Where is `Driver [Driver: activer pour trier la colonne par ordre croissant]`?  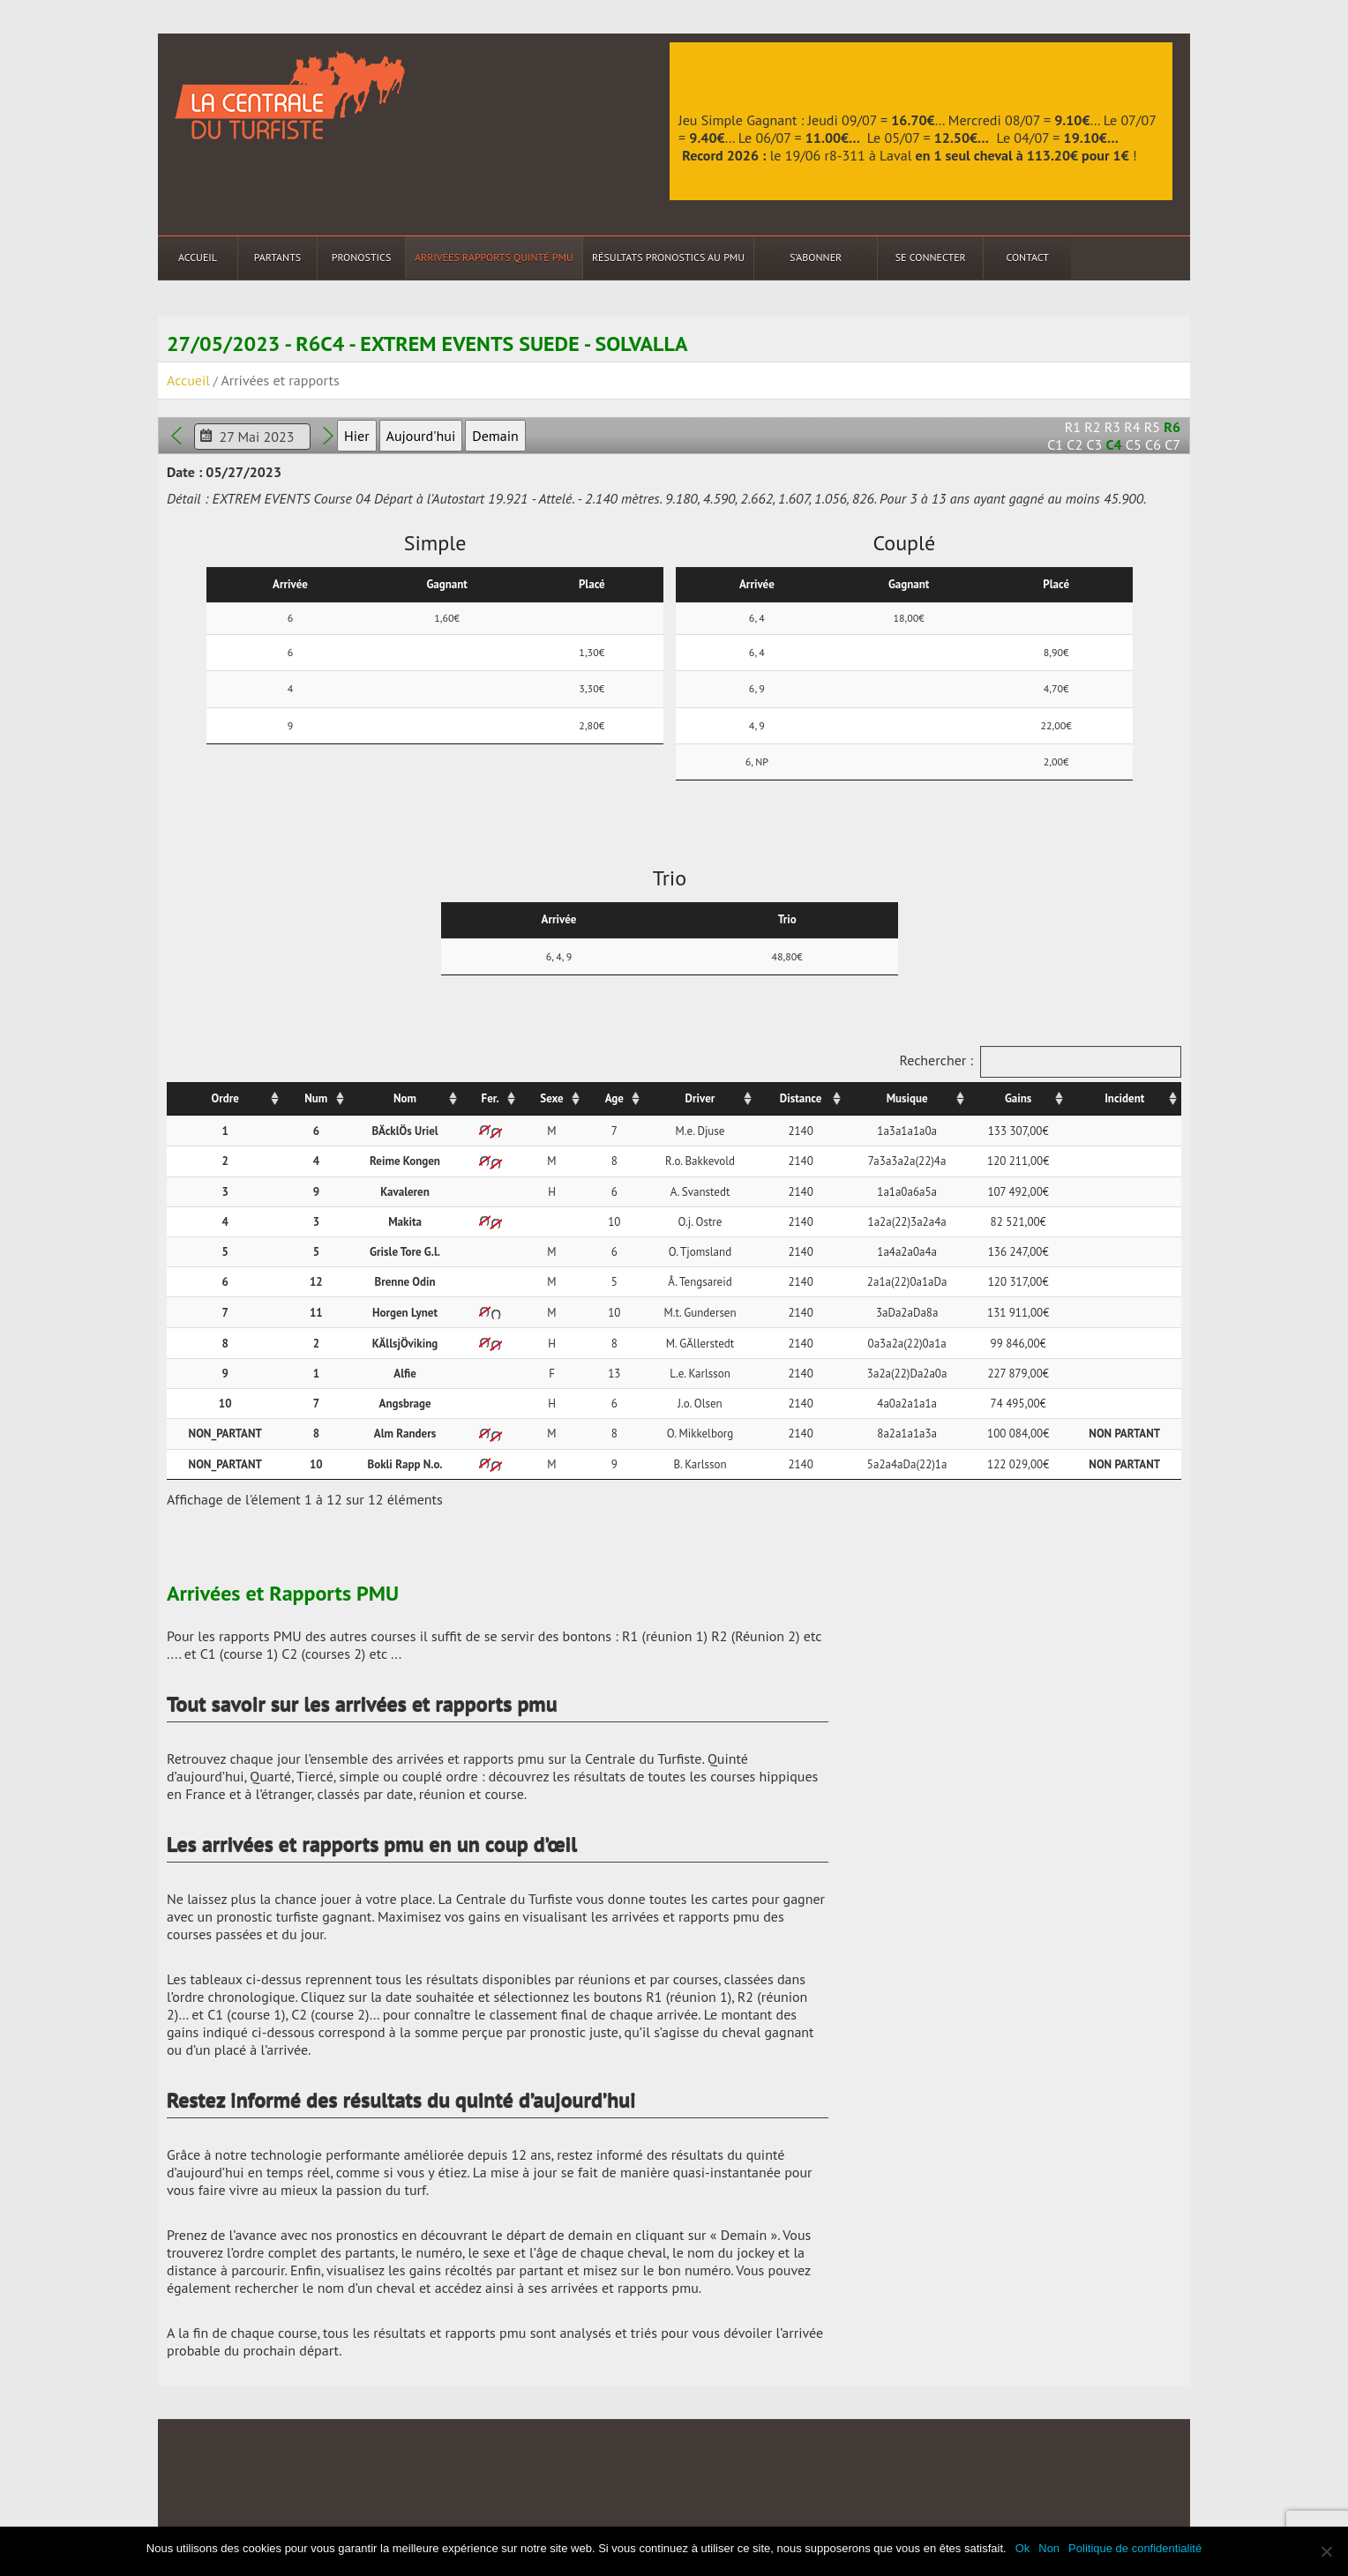 Driver [Driver: activer pour trier la colonne par ordre croissant] is located at coordinates (700, 1098).